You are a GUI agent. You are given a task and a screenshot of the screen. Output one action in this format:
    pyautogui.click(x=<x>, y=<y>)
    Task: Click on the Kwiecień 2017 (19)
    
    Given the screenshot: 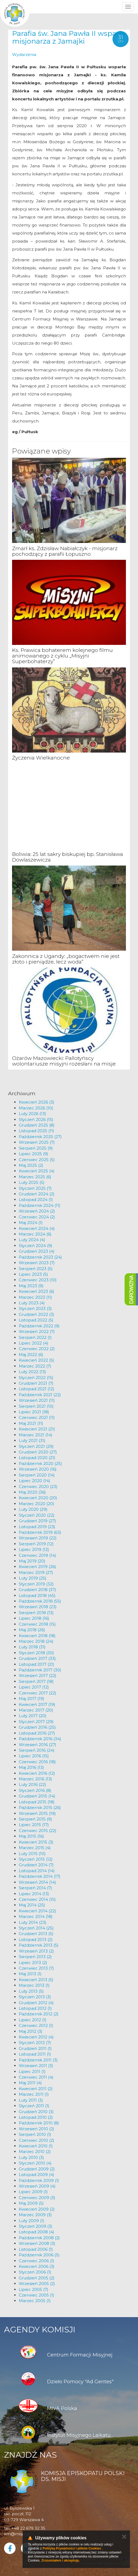 What is the action you would take?
    pyautogui.click(x=37, y=1704)
    